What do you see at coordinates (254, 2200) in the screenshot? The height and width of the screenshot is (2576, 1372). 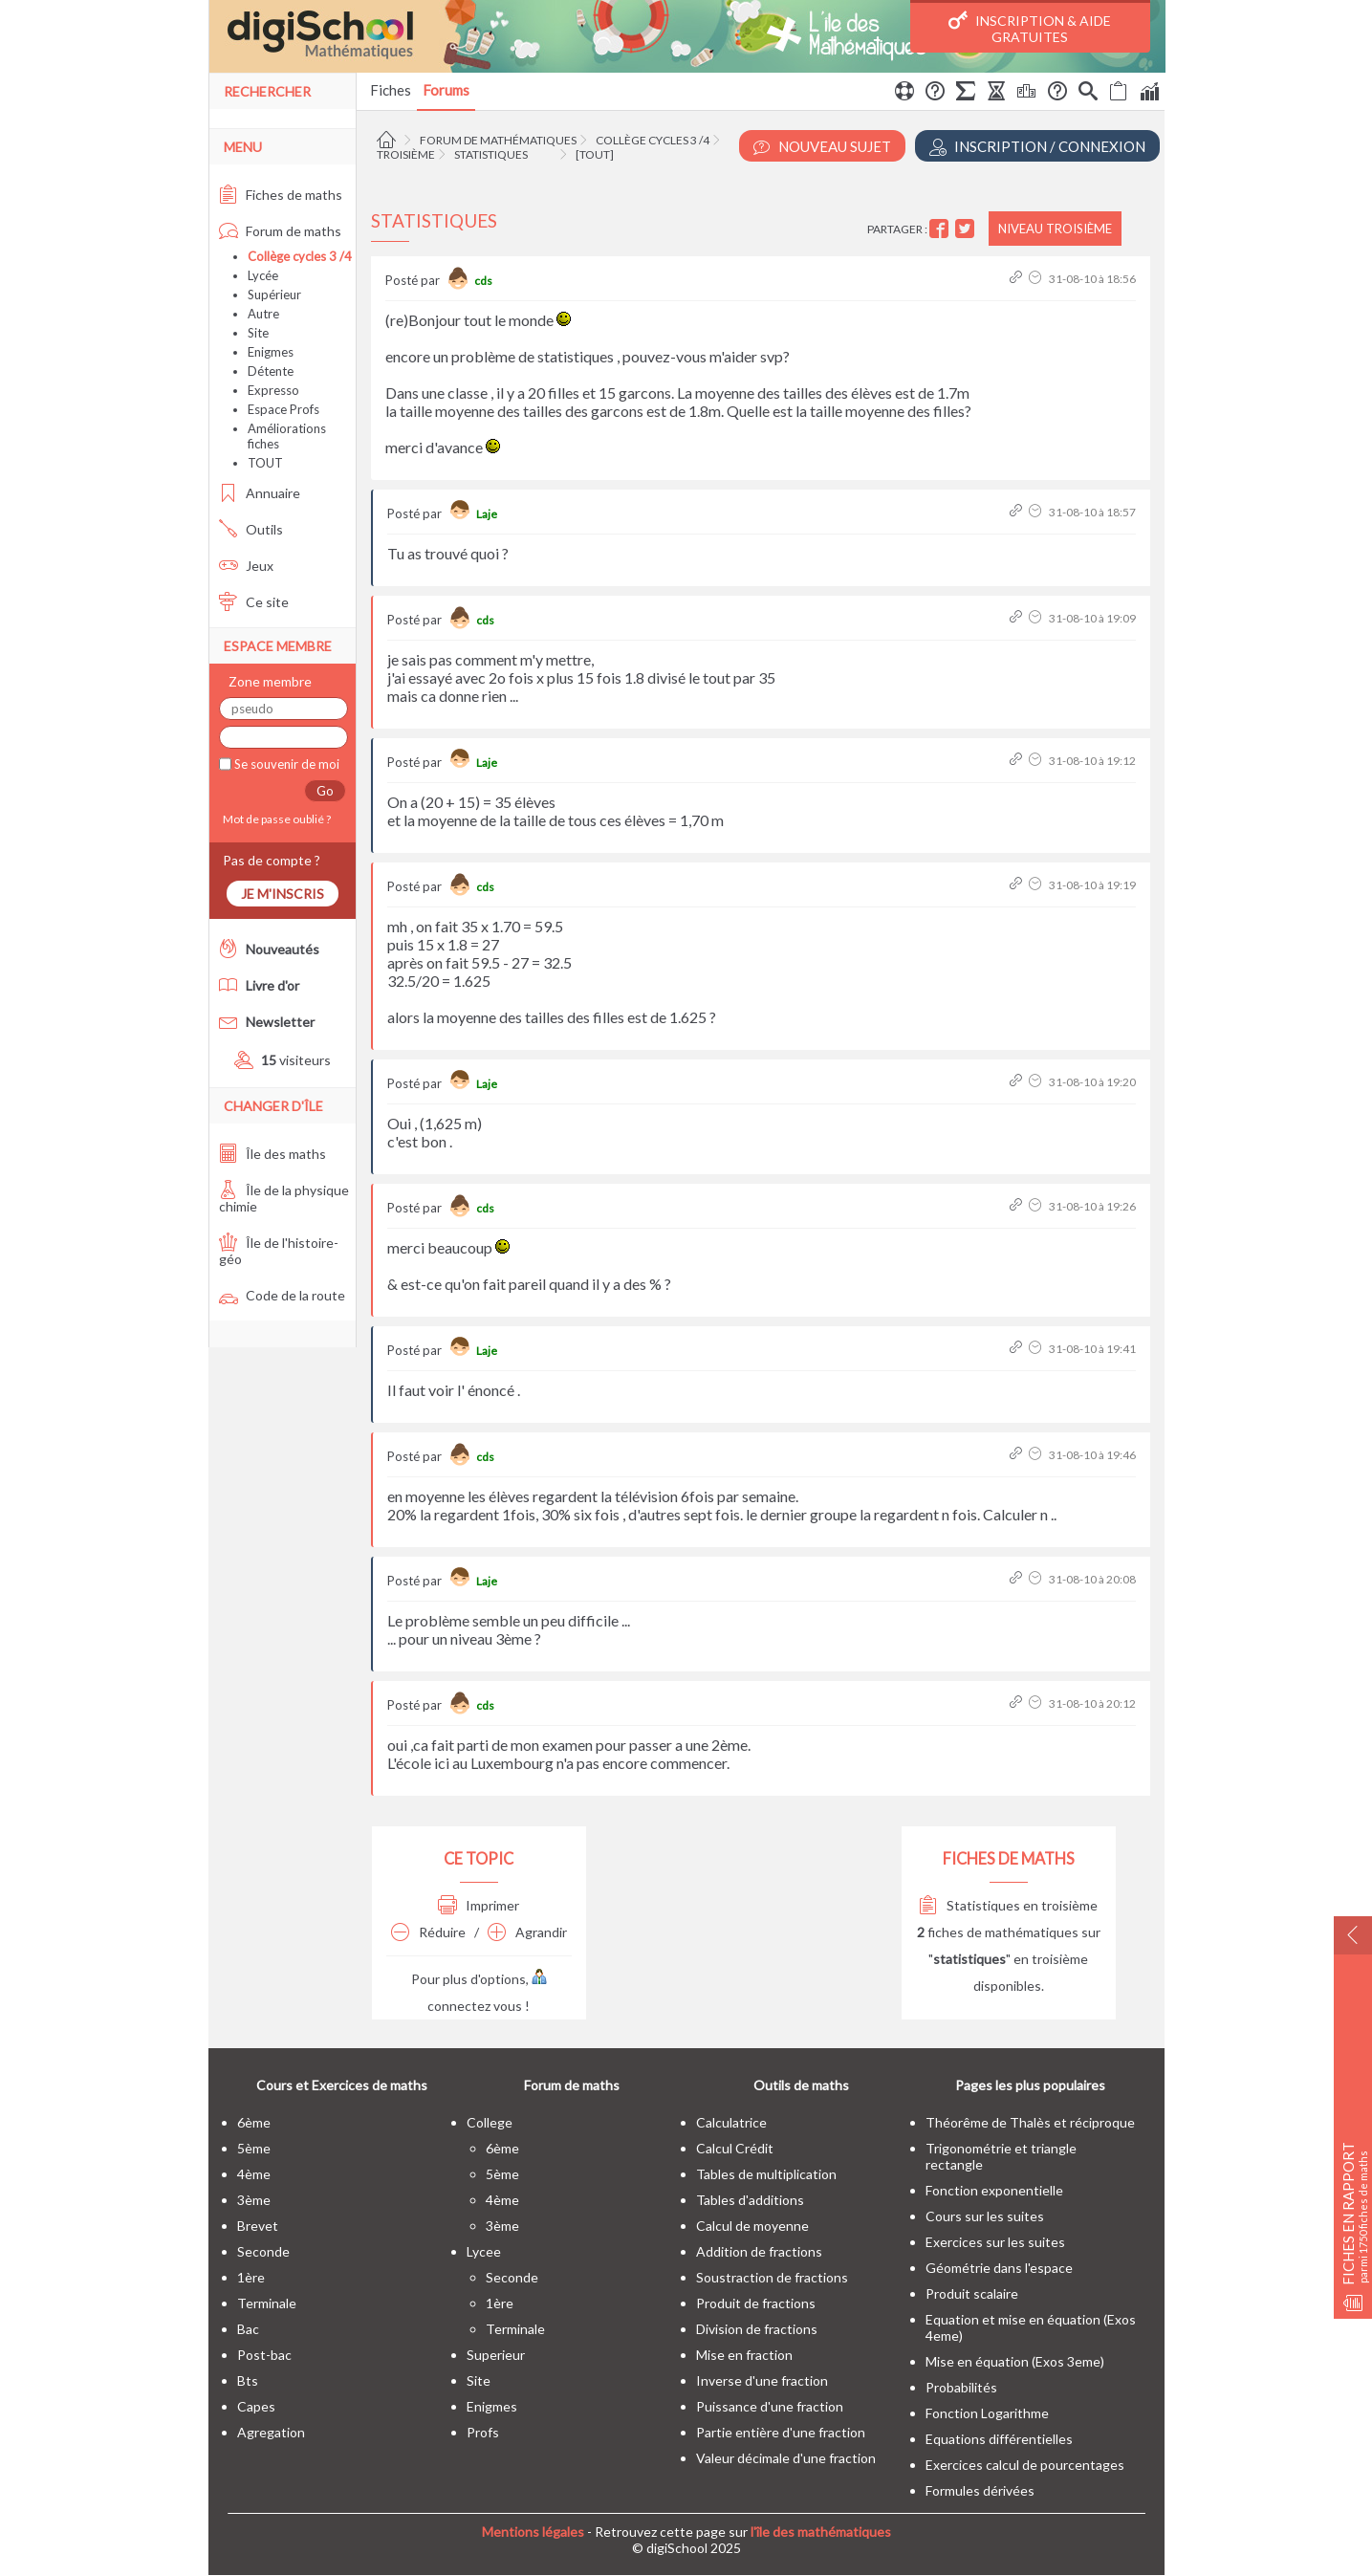 I see `3ème` at bounding box center [254, 2200].